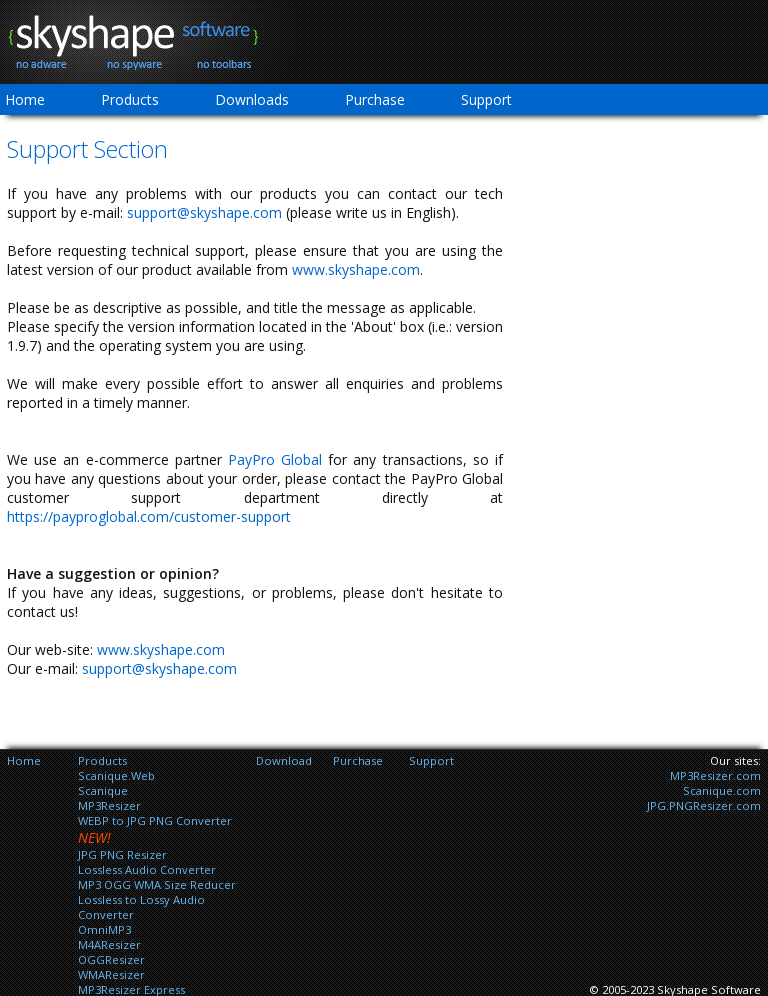  Describe the element at coordinates (157, 884) in the screenshot. I see `MP3 OGG WMA Size Reducer` at that location.